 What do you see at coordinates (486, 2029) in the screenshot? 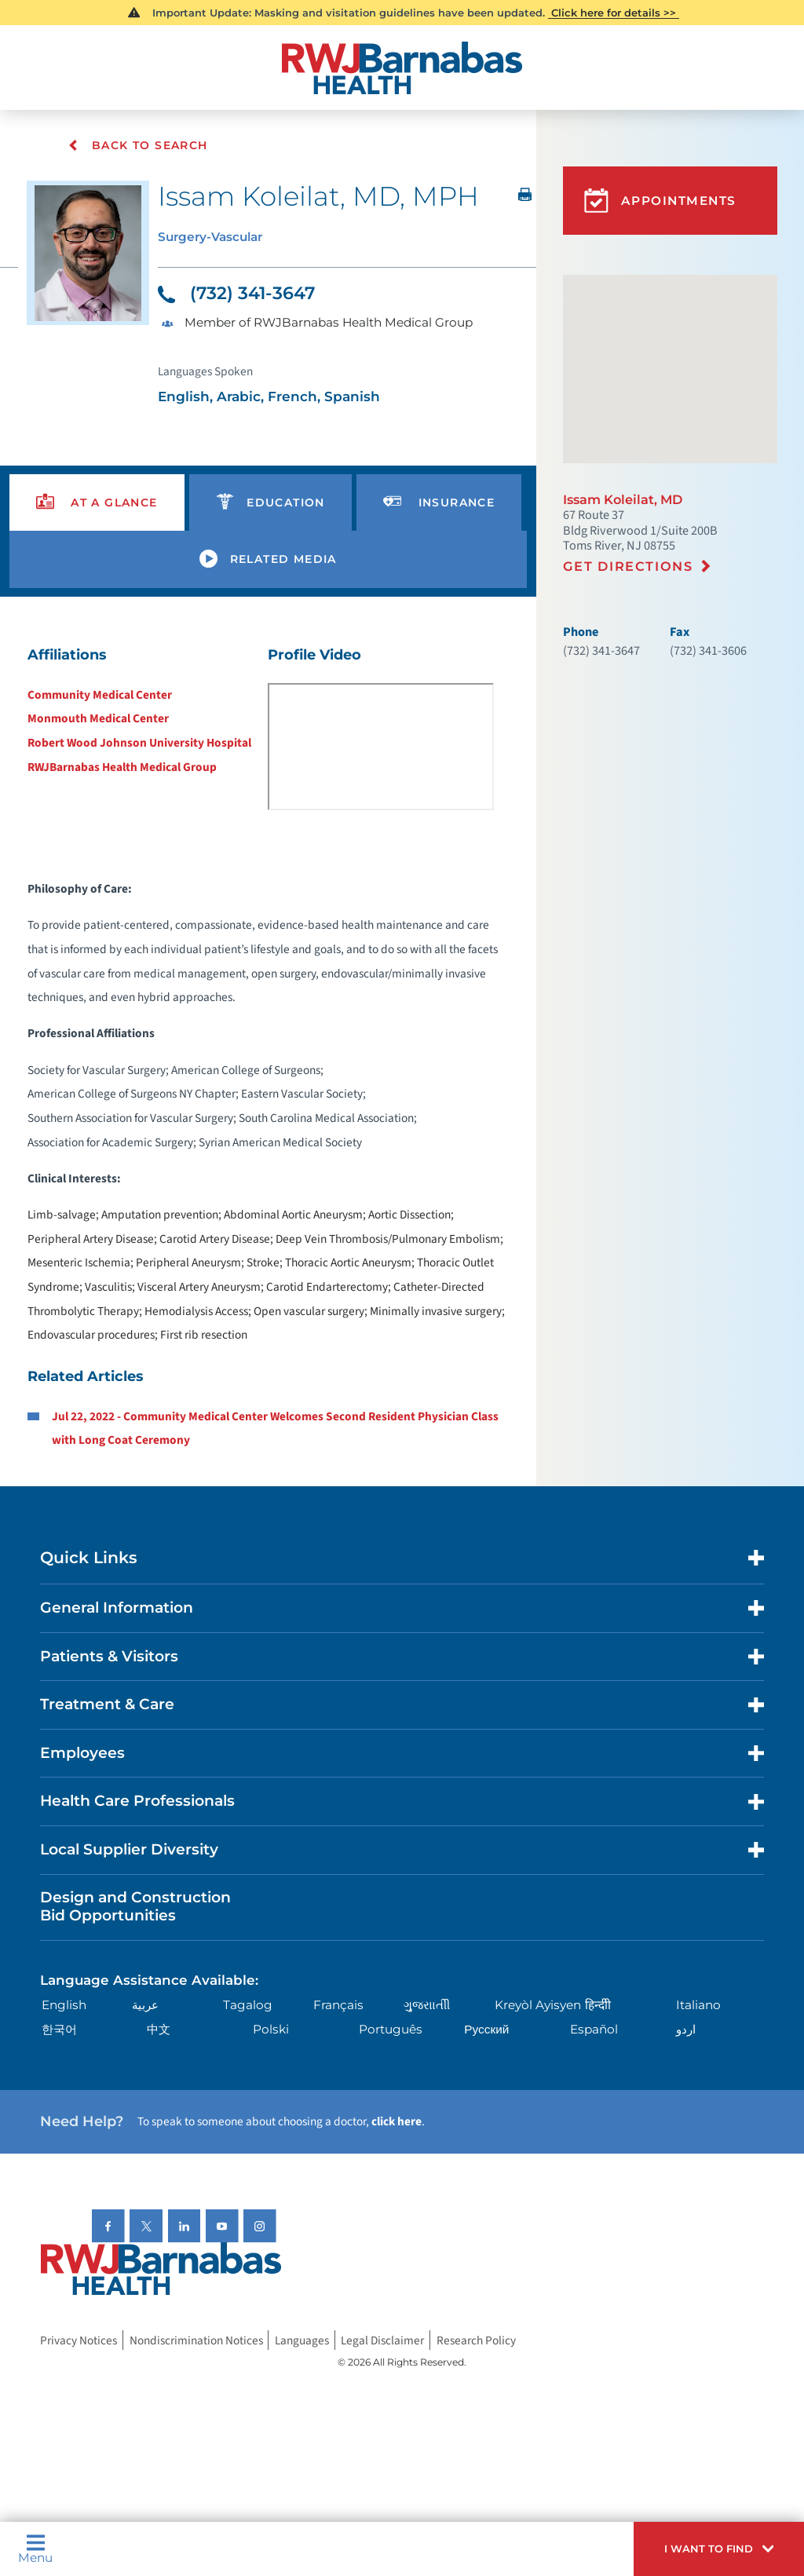
I see `Русский` at bounding box center [486, 2029].